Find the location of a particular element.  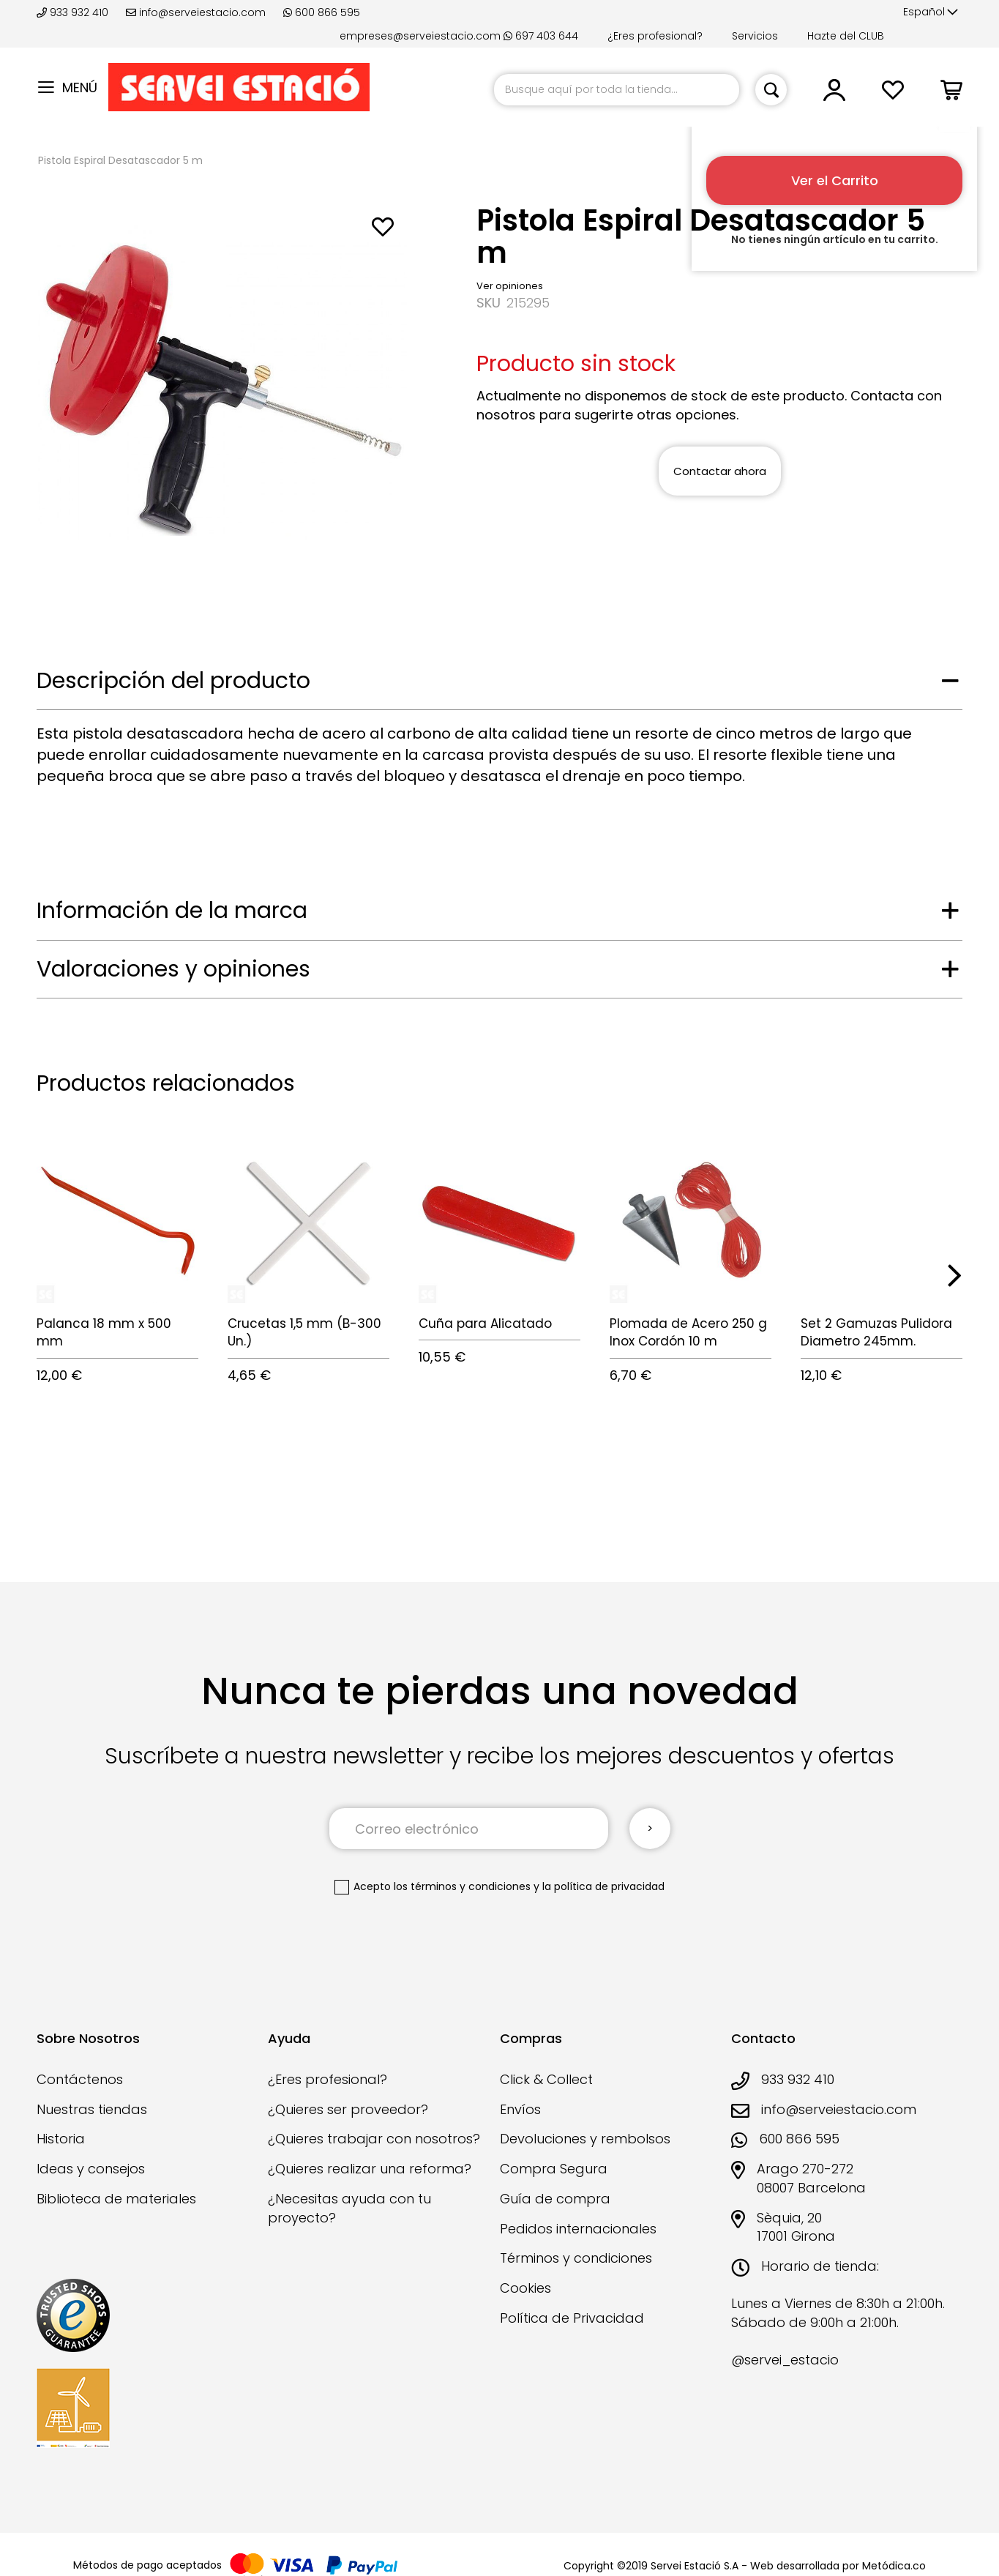

[combobox] is located at coordinates (616, 89).